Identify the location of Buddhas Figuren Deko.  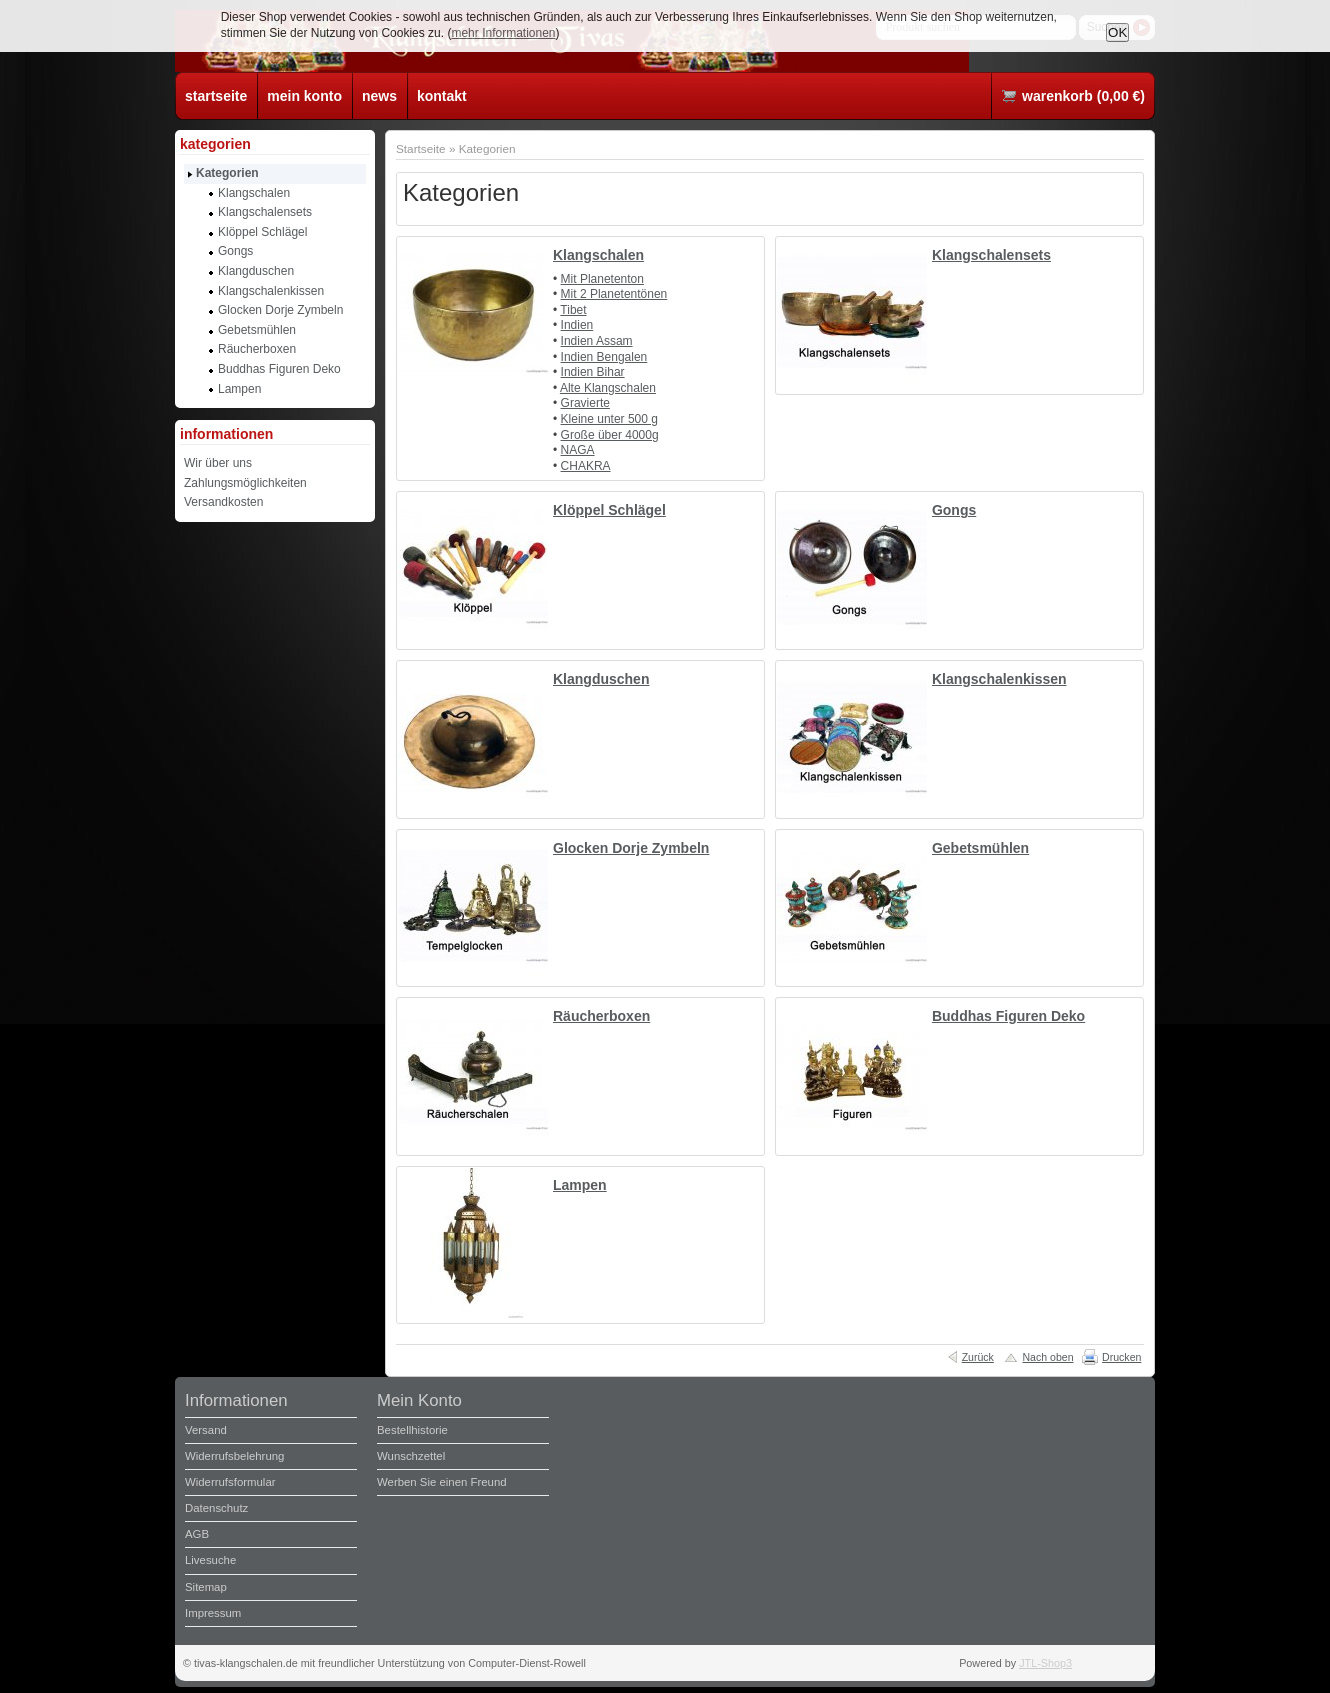
(1008, 1016).